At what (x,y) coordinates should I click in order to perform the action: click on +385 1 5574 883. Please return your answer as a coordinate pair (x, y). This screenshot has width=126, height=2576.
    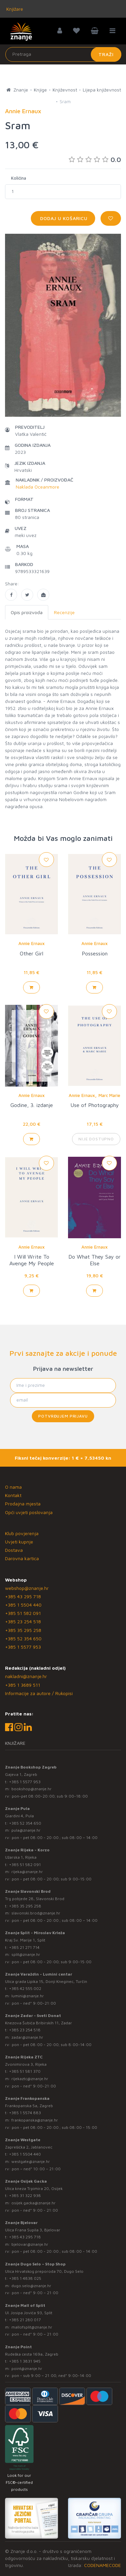
    Looking at the image, I should click on (25, 2112).